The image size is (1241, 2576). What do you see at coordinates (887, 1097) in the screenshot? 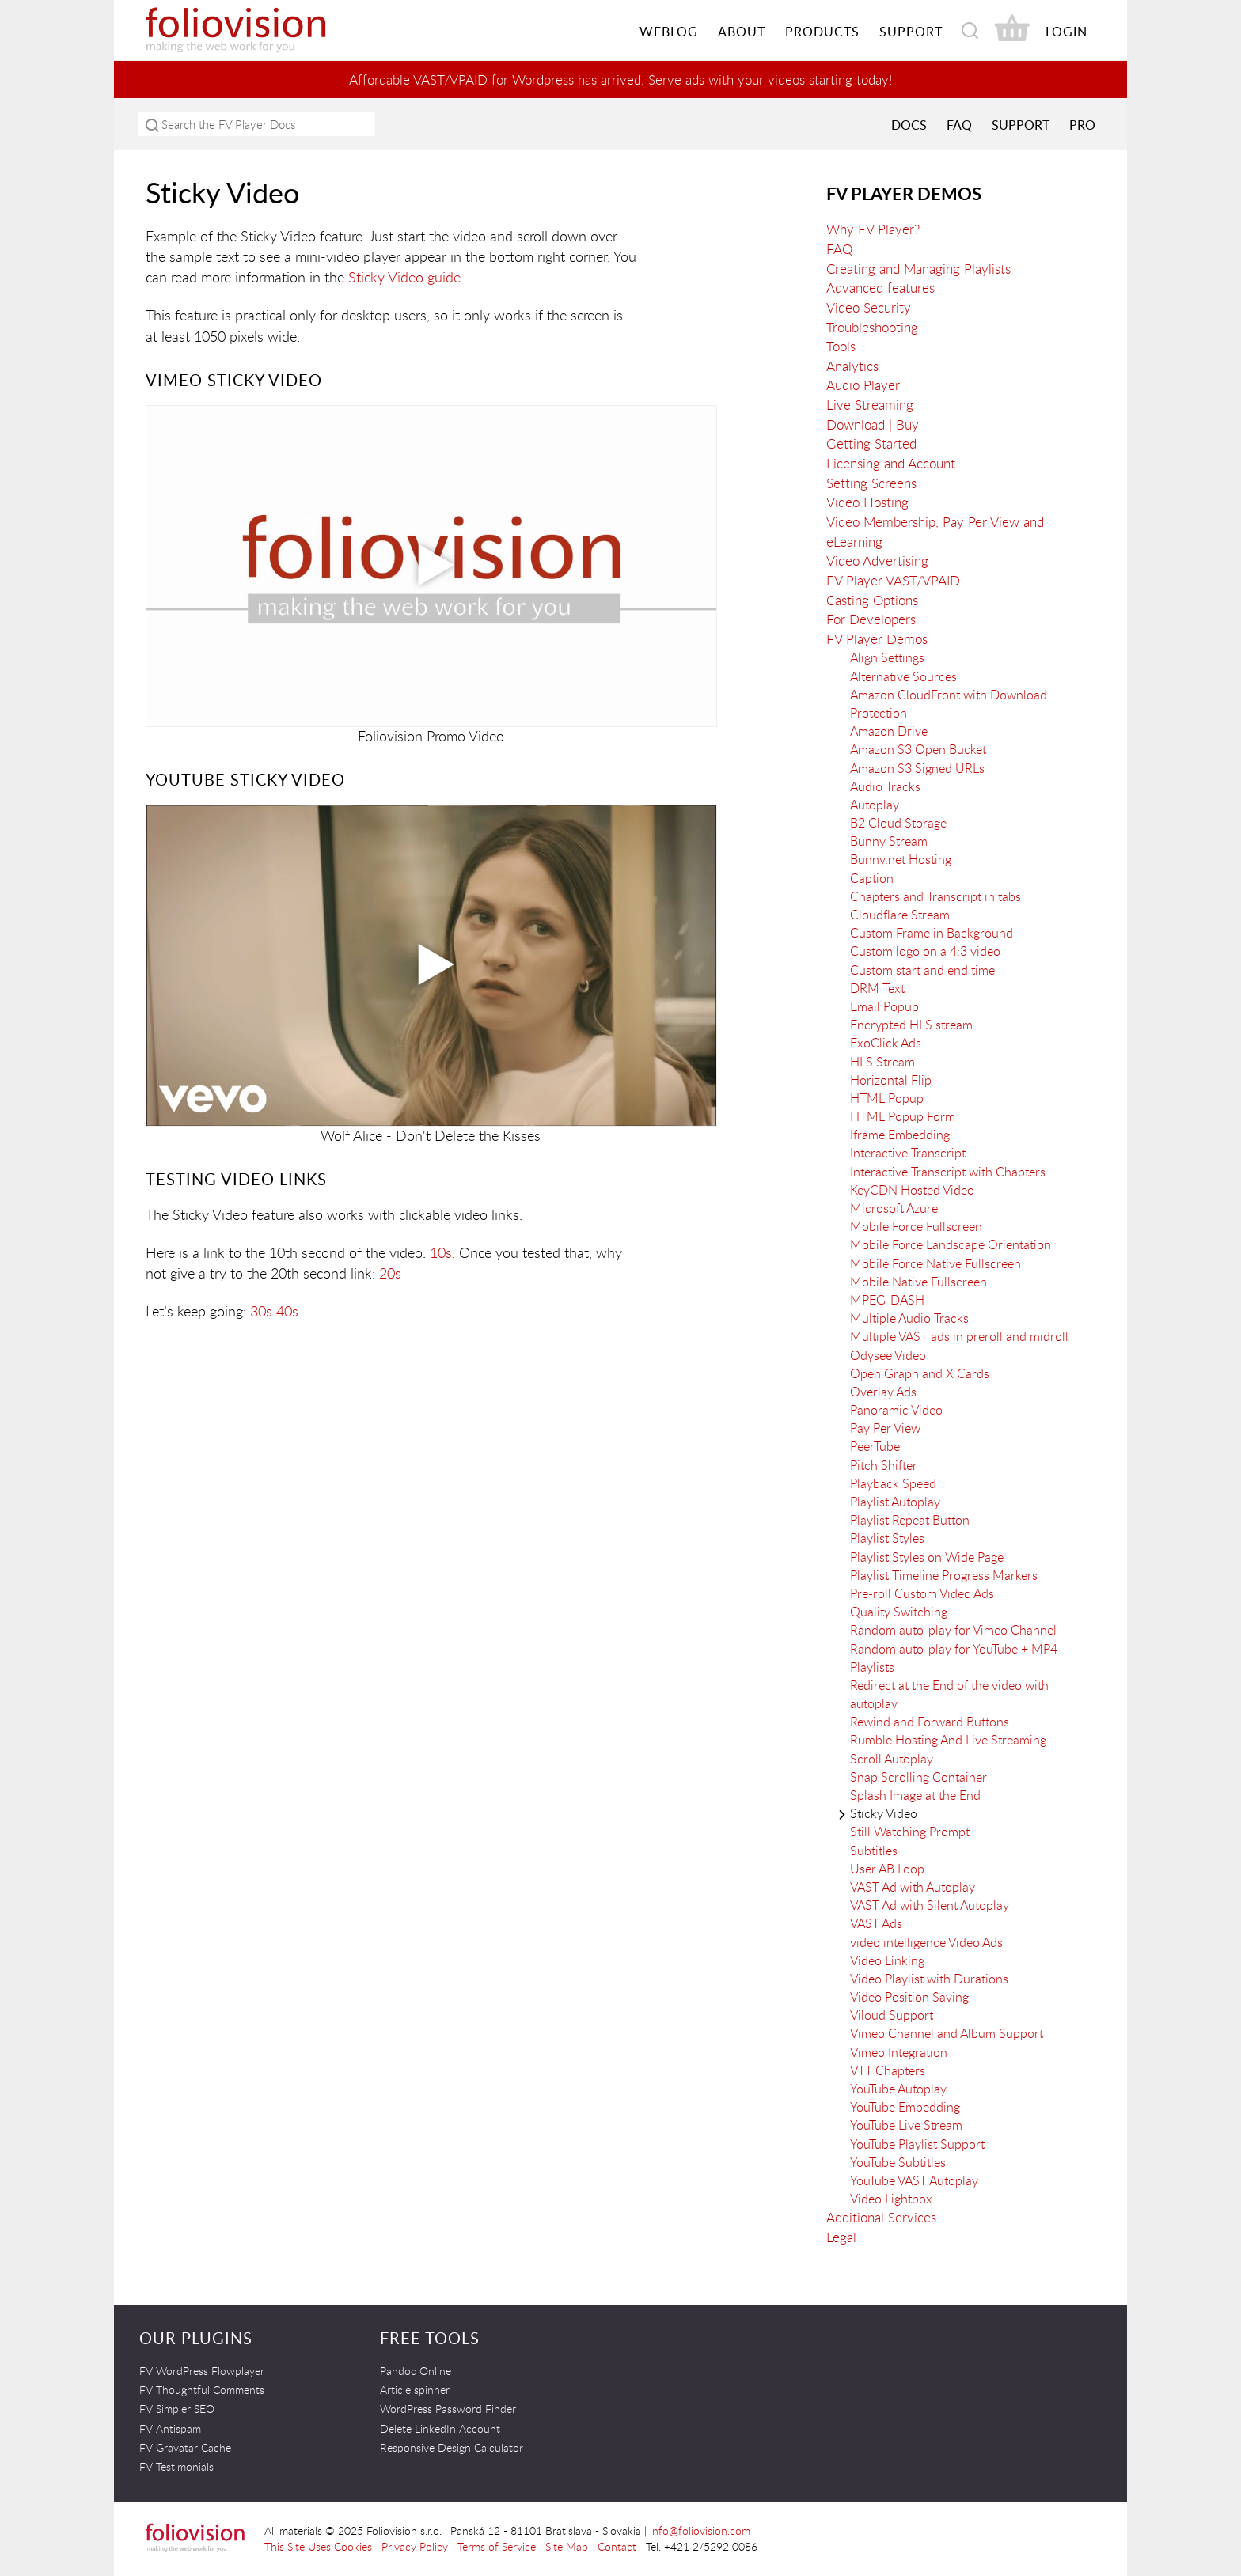
I see `HTML Popup` at bounding box center [887, 1097].